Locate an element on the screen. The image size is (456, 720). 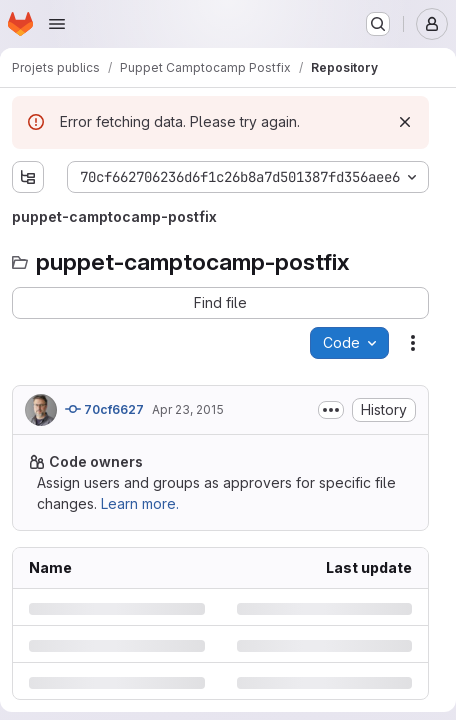
[Dismiss] is located at coordinates (405, 122).